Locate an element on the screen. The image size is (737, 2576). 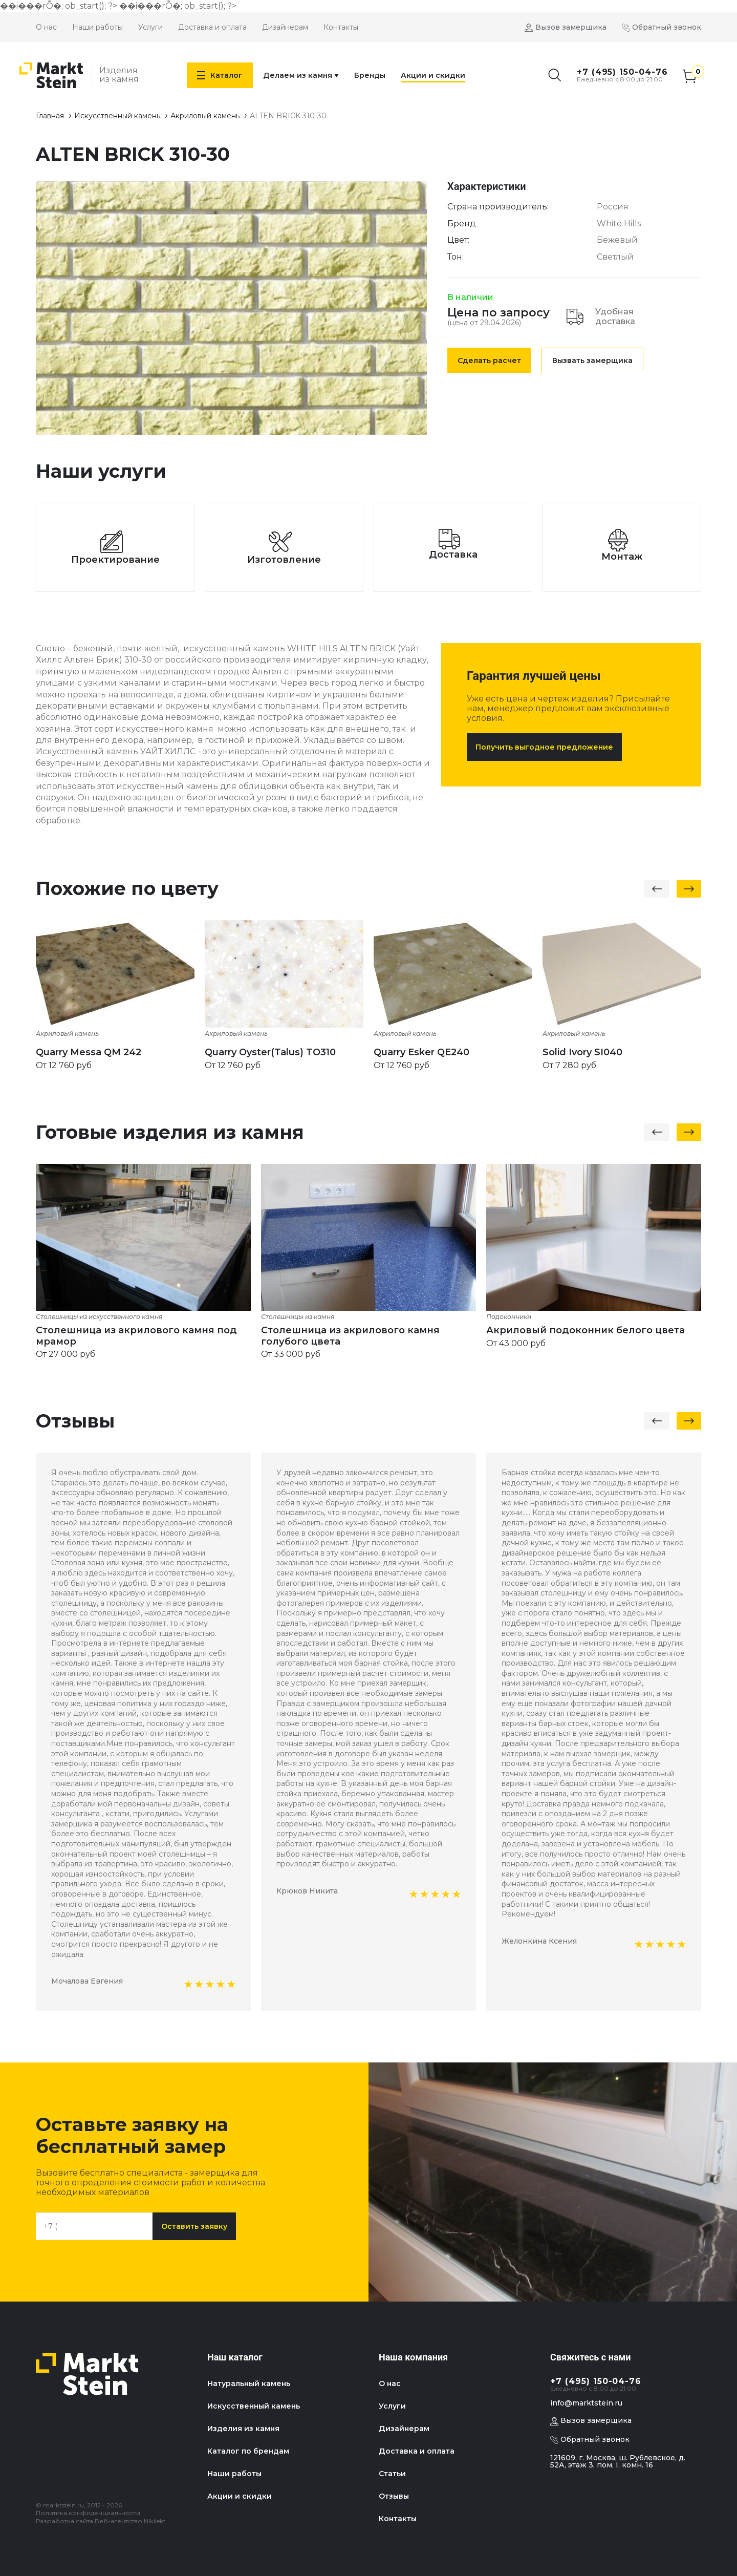
Делаем из камня is located at coordinates (301, 75).